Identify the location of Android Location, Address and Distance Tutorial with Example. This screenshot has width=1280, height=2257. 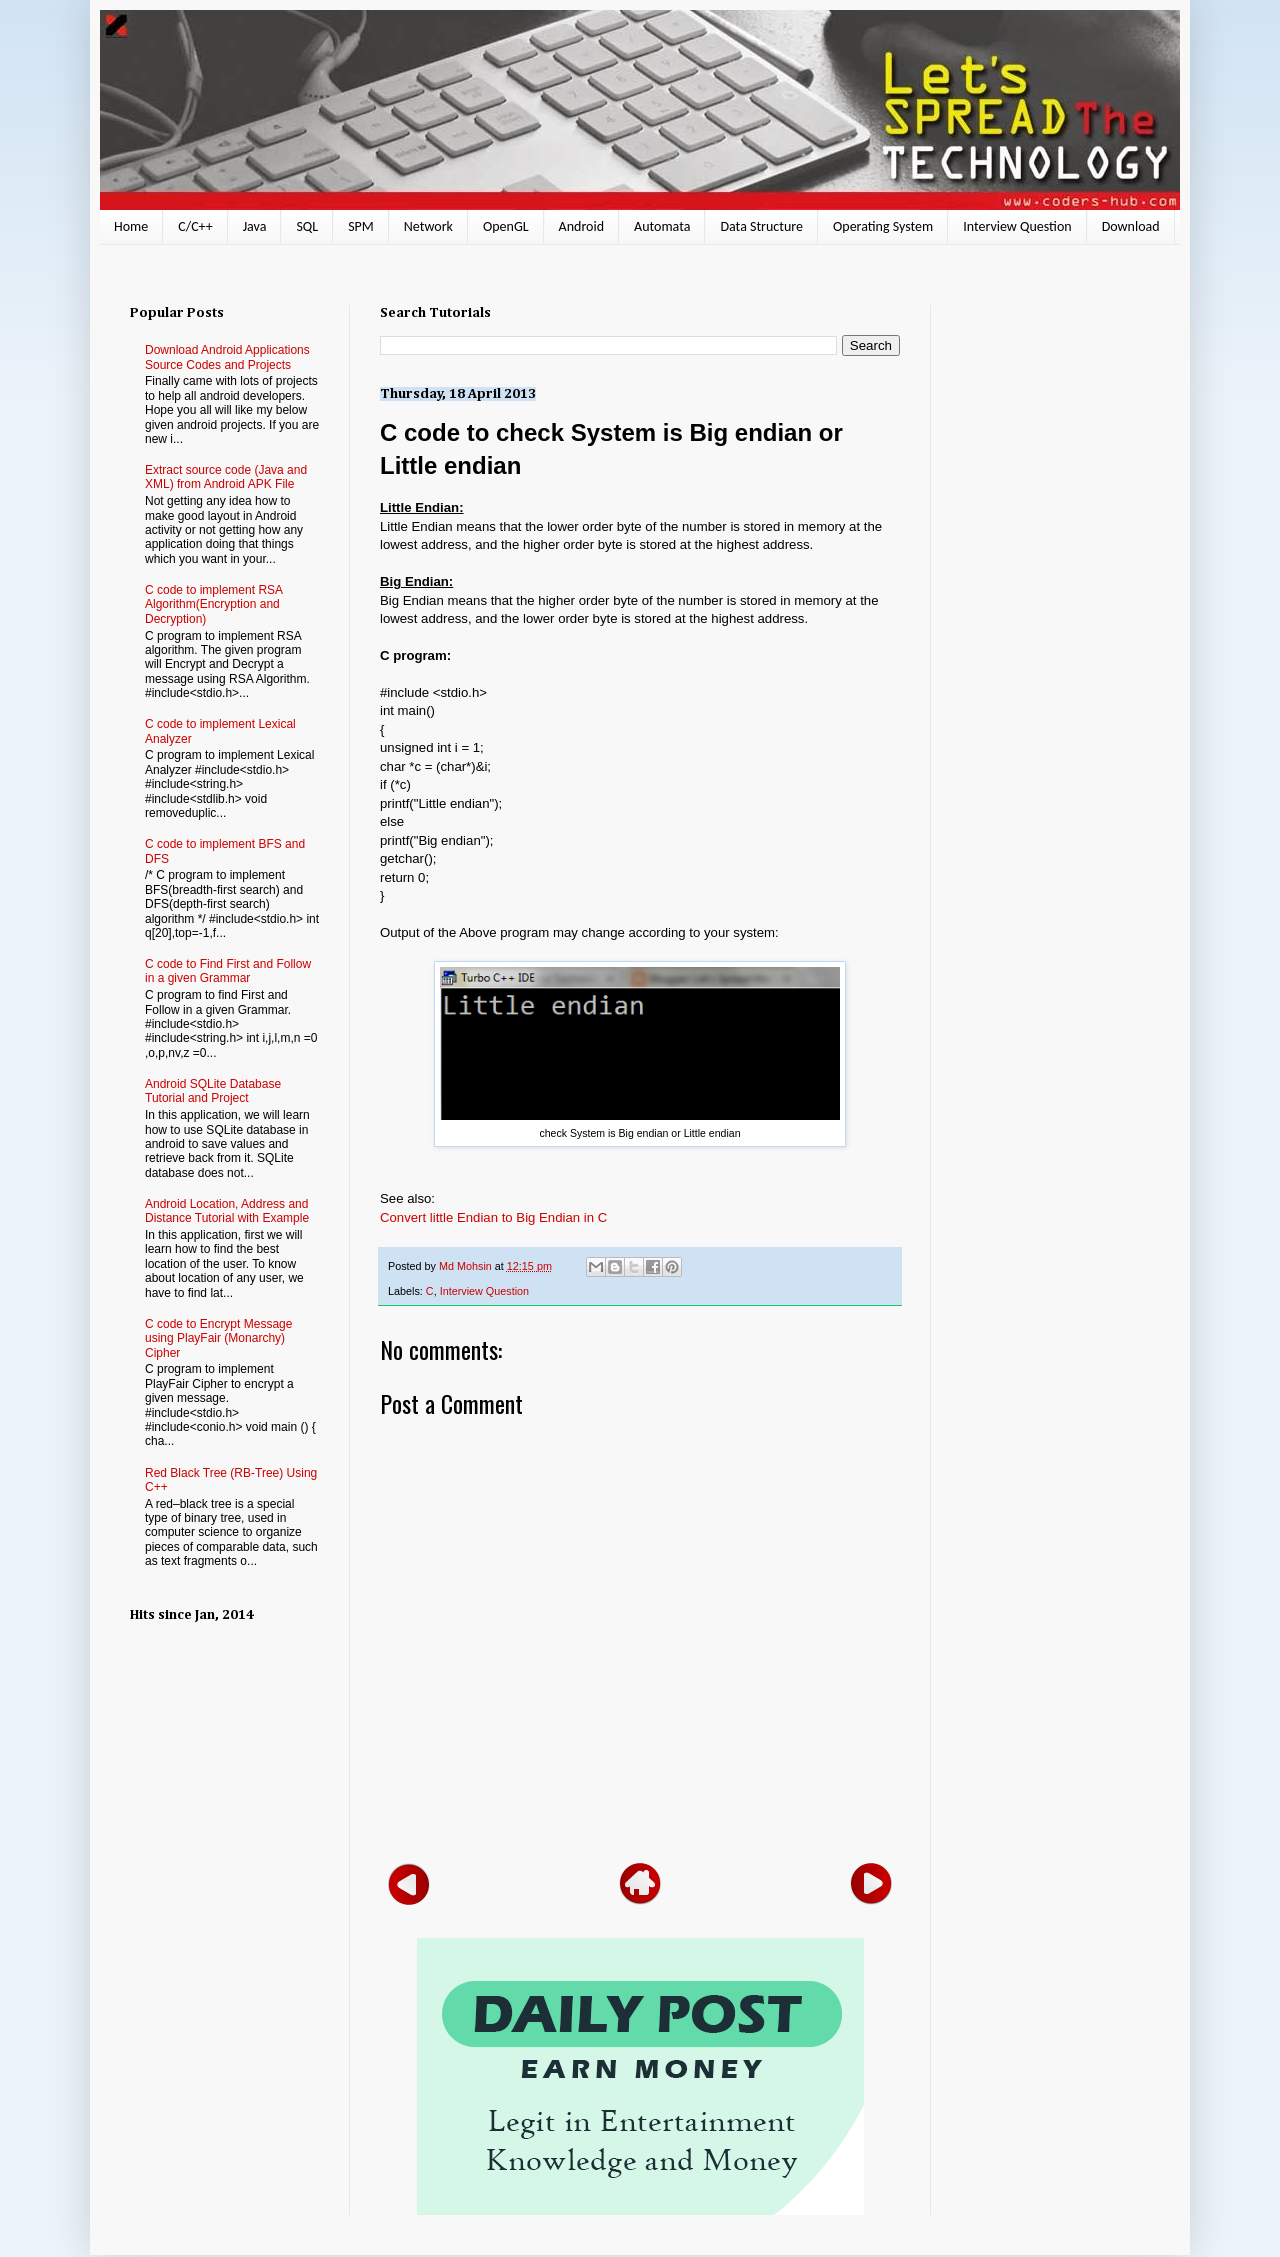
(227, 1211).